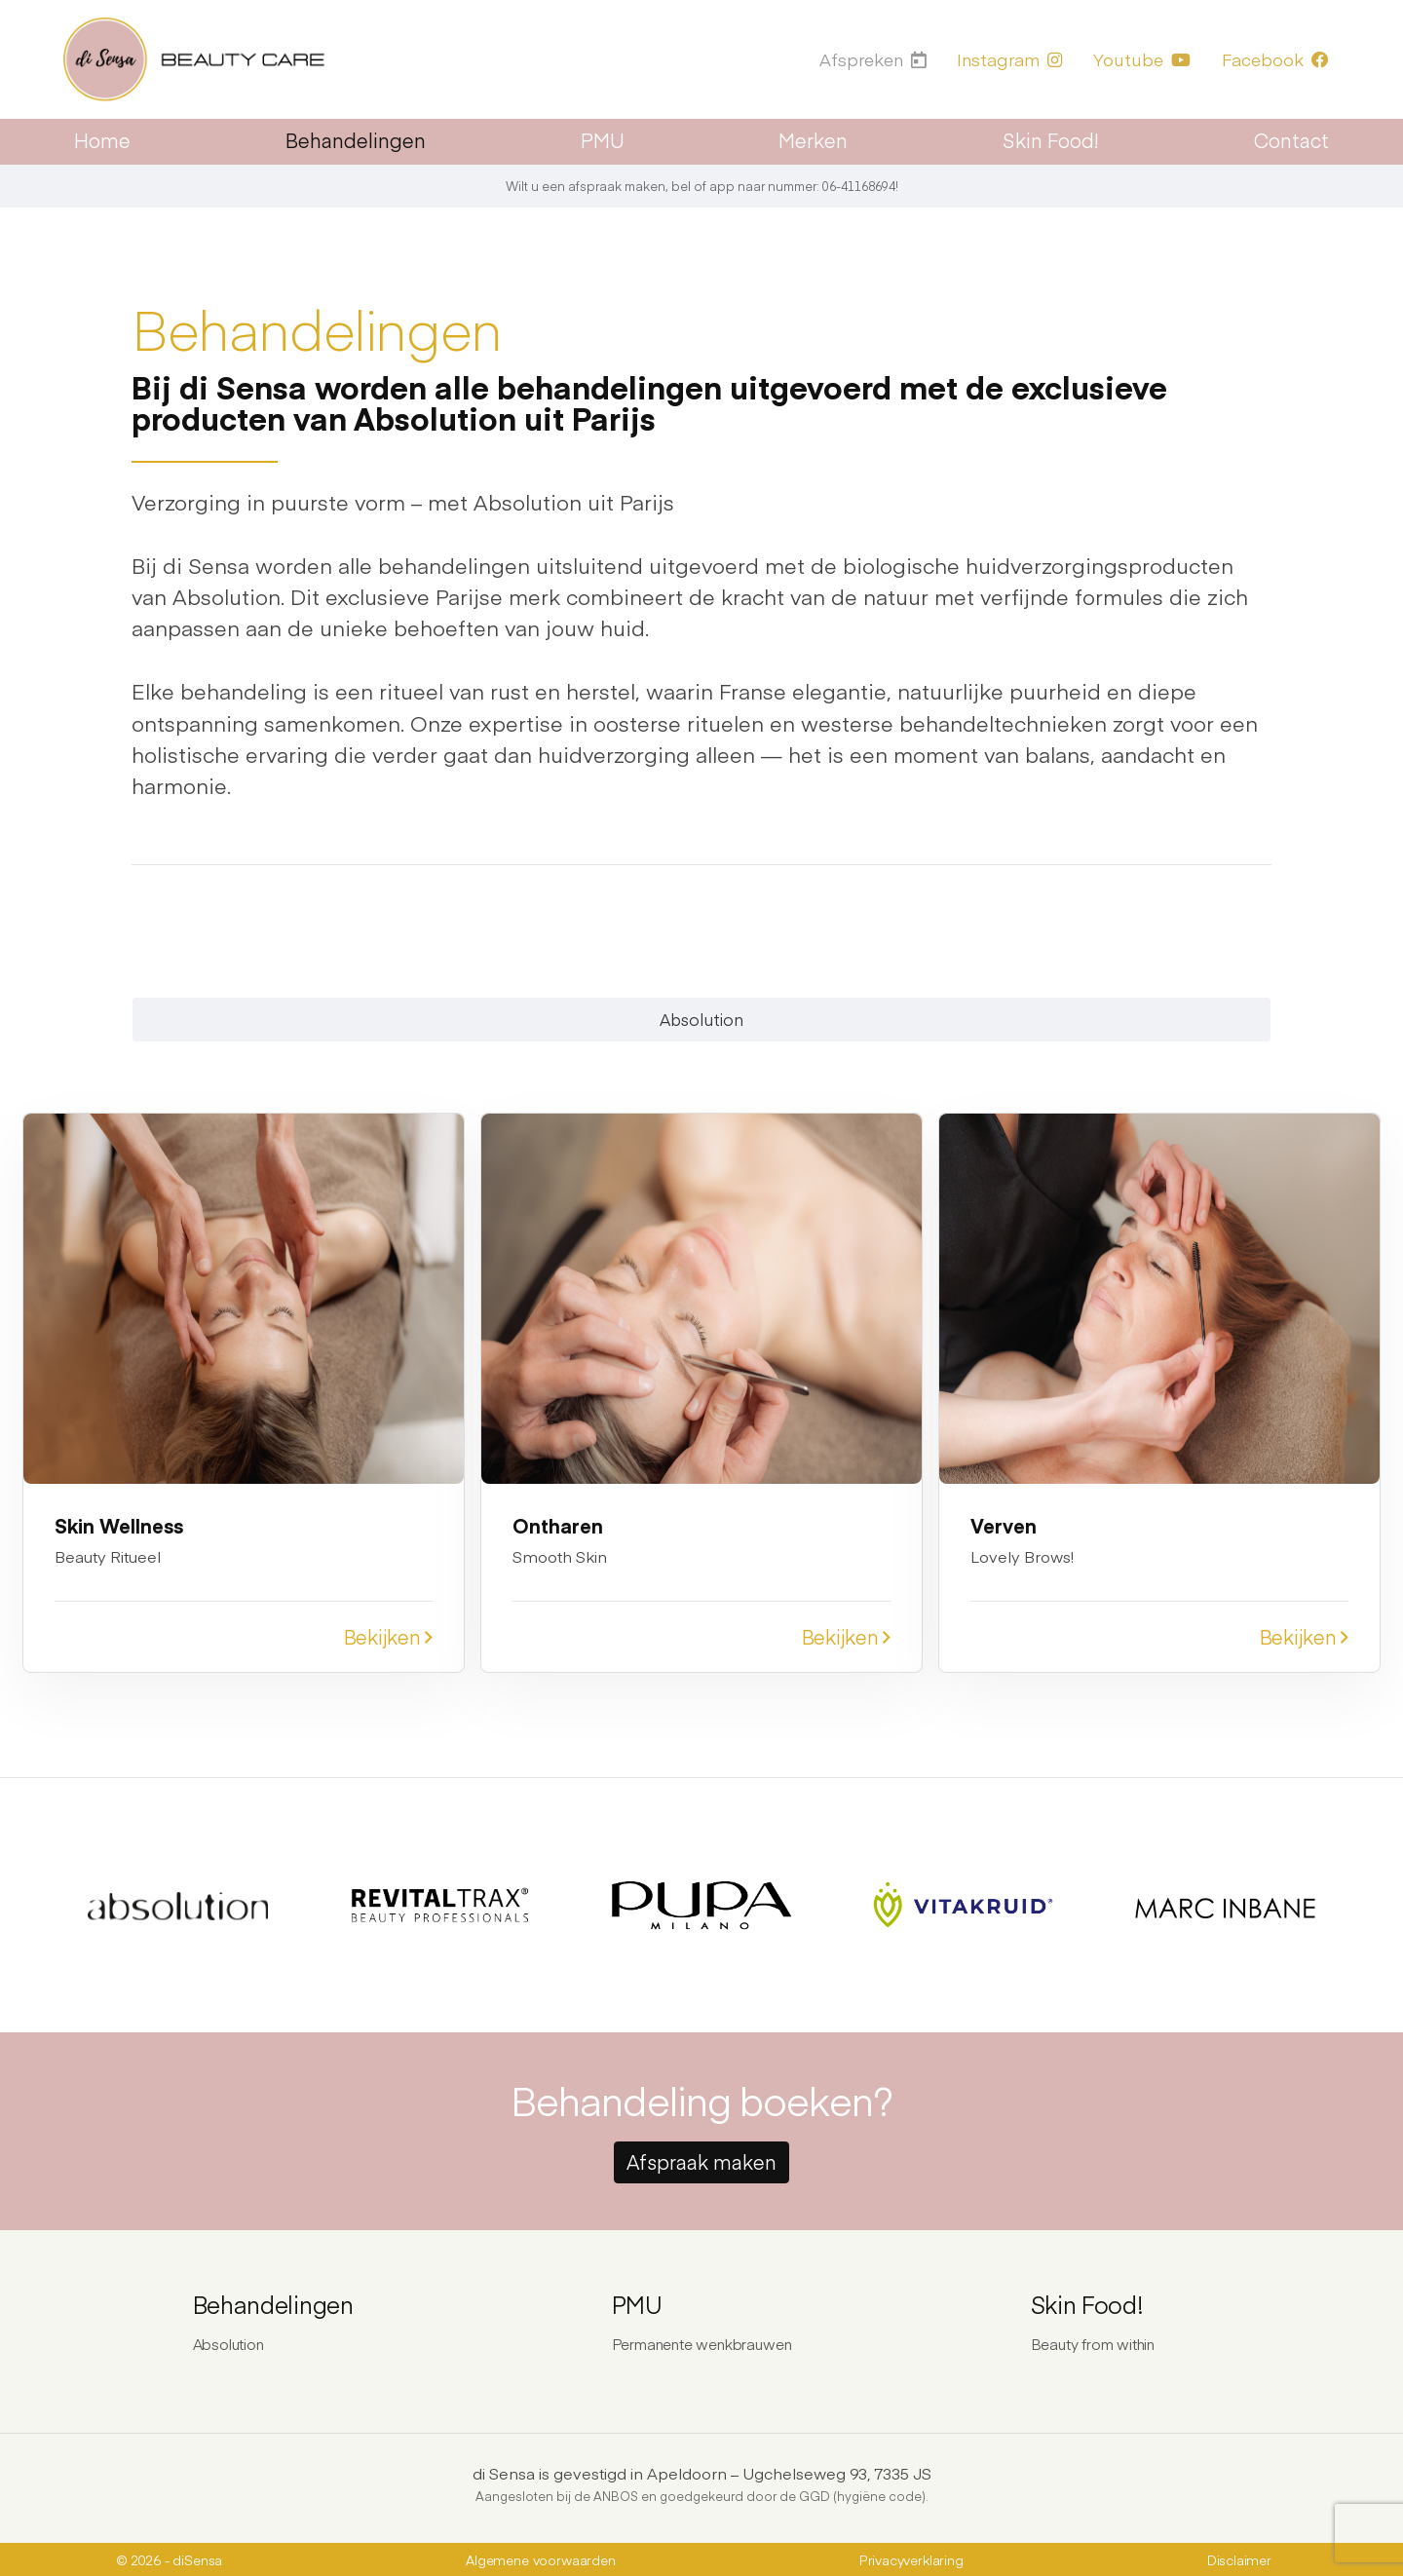 The height and width of the screenshot is (2576, 1403). I want to click on Youtube, so click(1142, 59).